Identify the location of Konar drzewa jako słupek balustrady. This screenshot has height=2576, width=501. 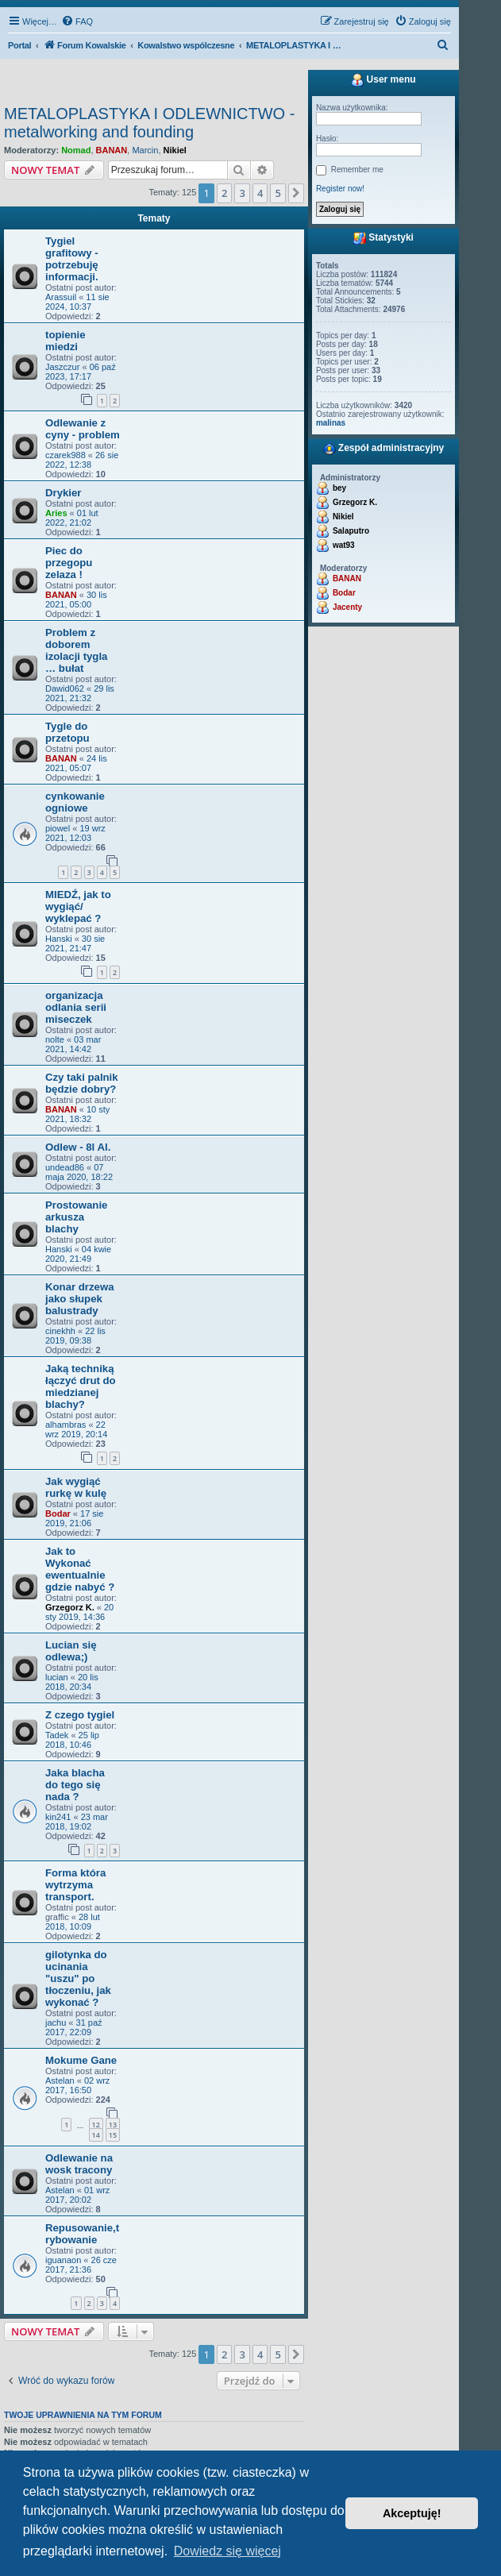
(79, 1299).